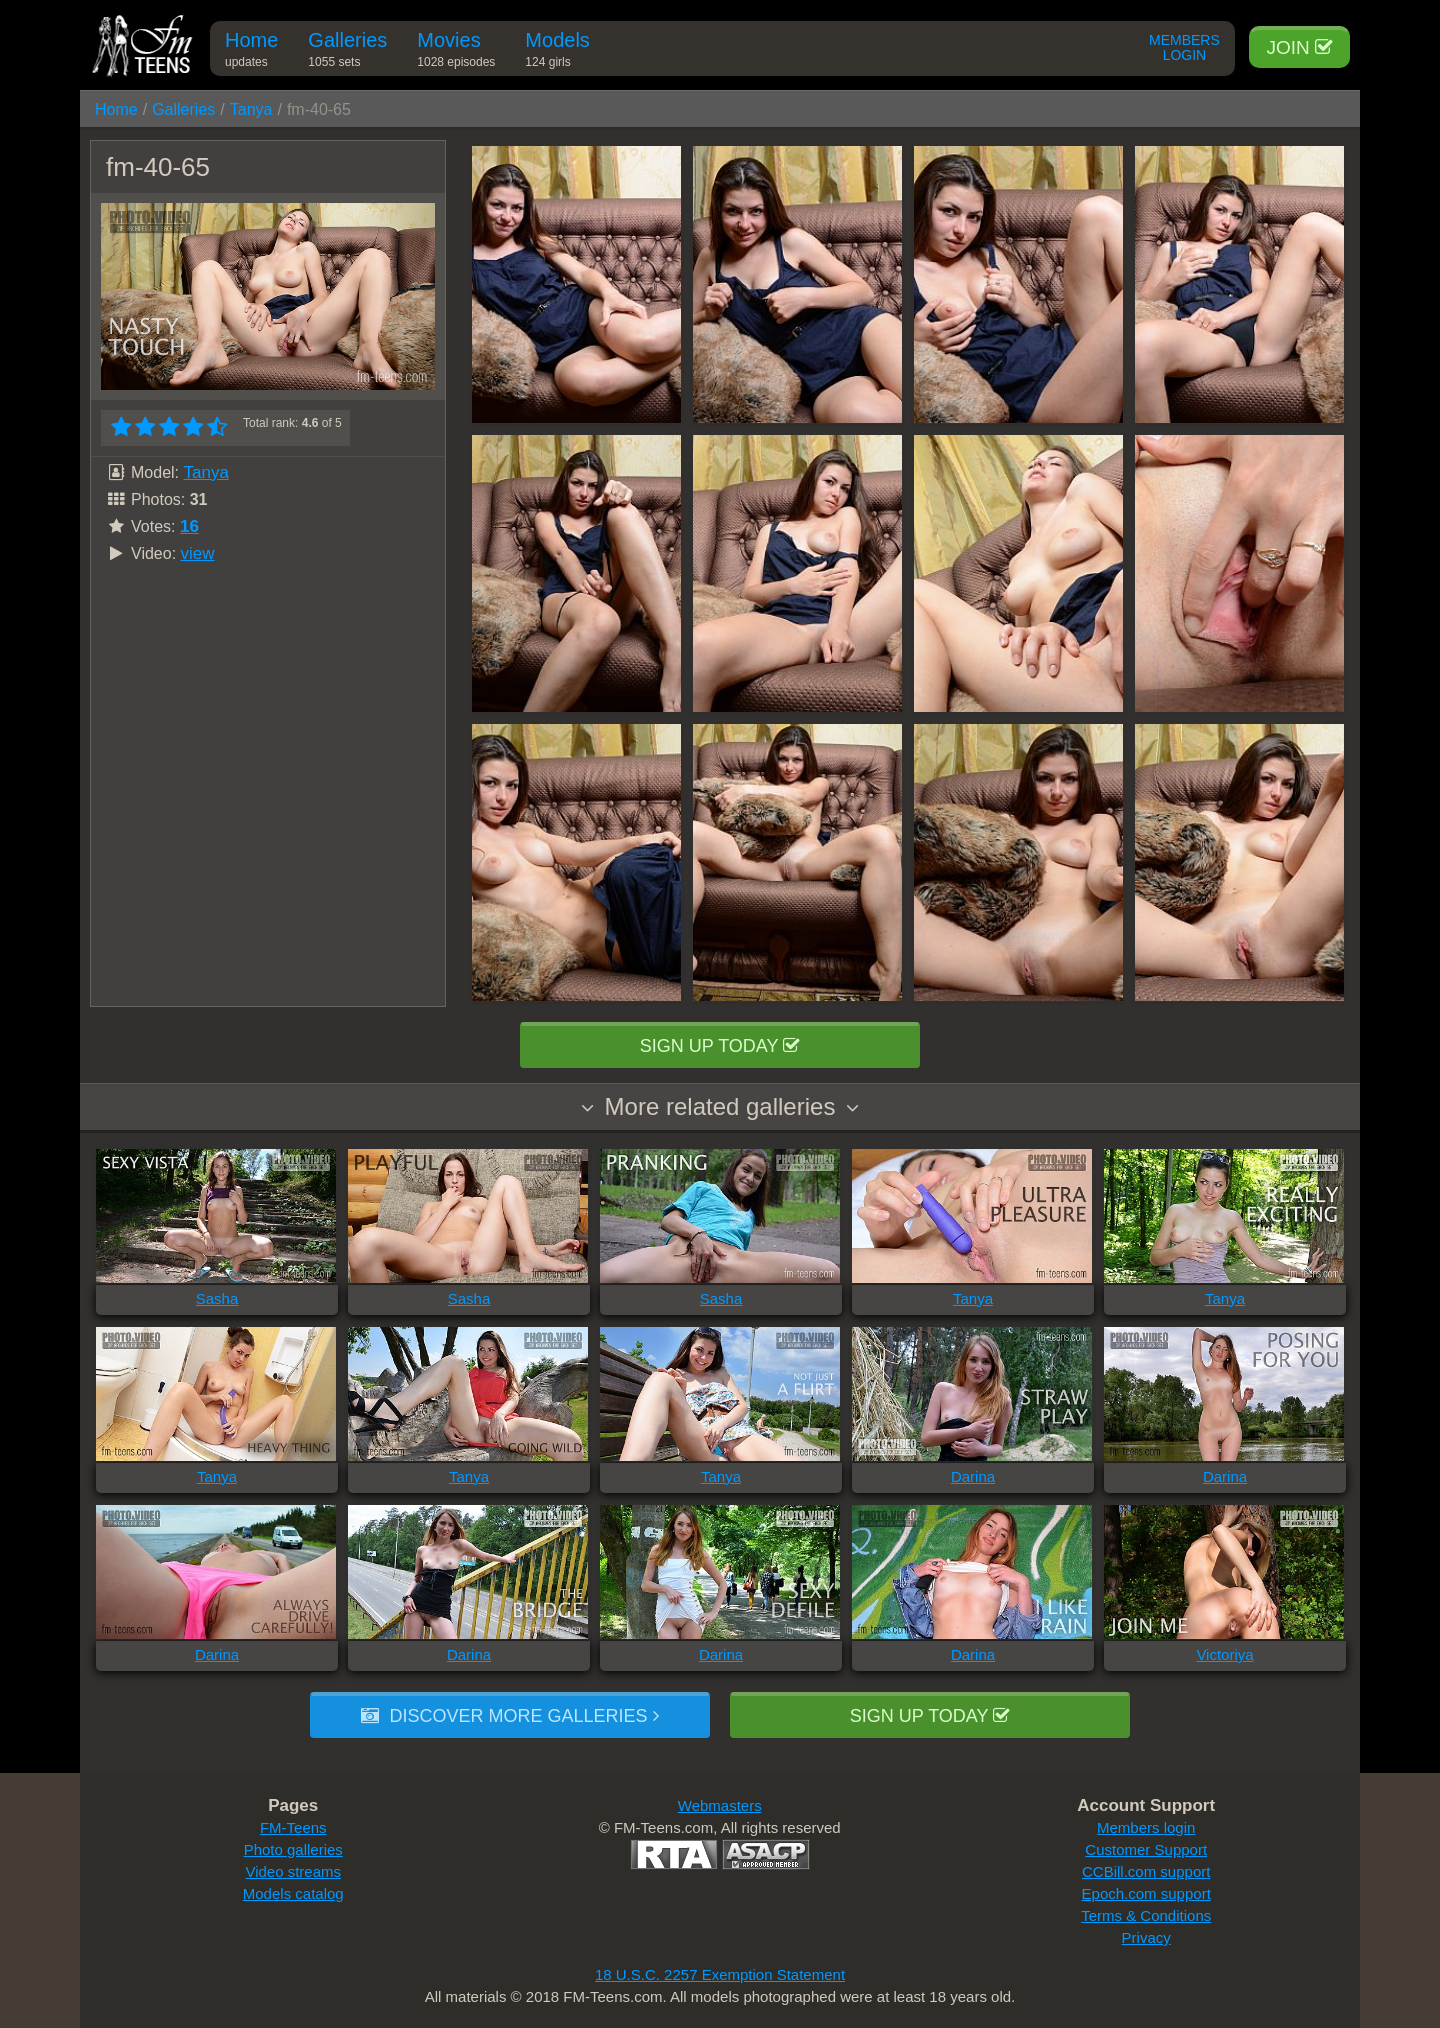 The width and height of the screenshot is (1440, 2028). I want to click on Join, so click(1299, 47).